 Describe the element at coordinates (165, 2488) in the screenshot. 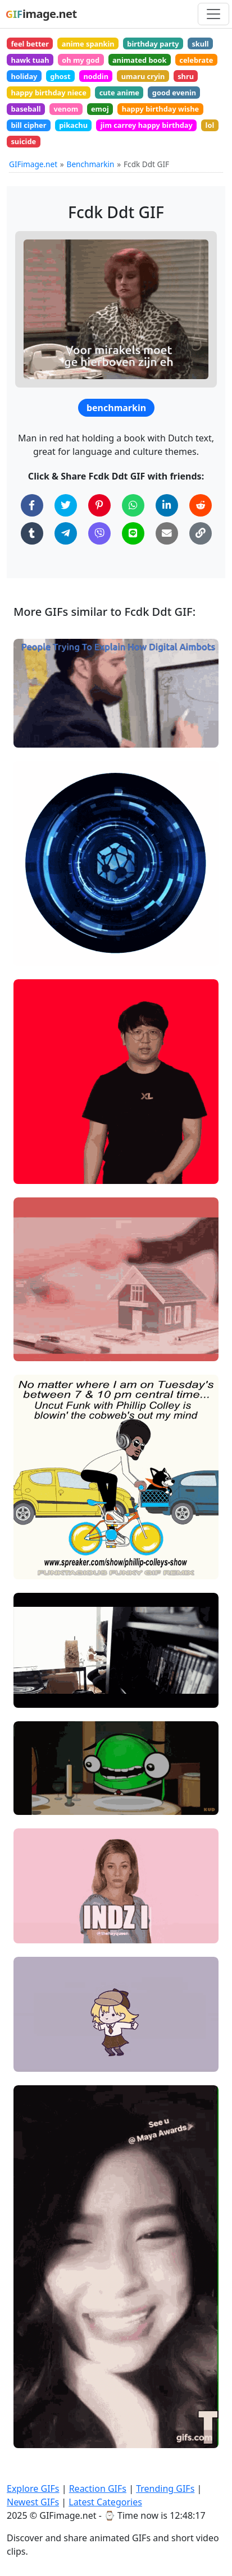

I see `Trending GIFs` at that location.